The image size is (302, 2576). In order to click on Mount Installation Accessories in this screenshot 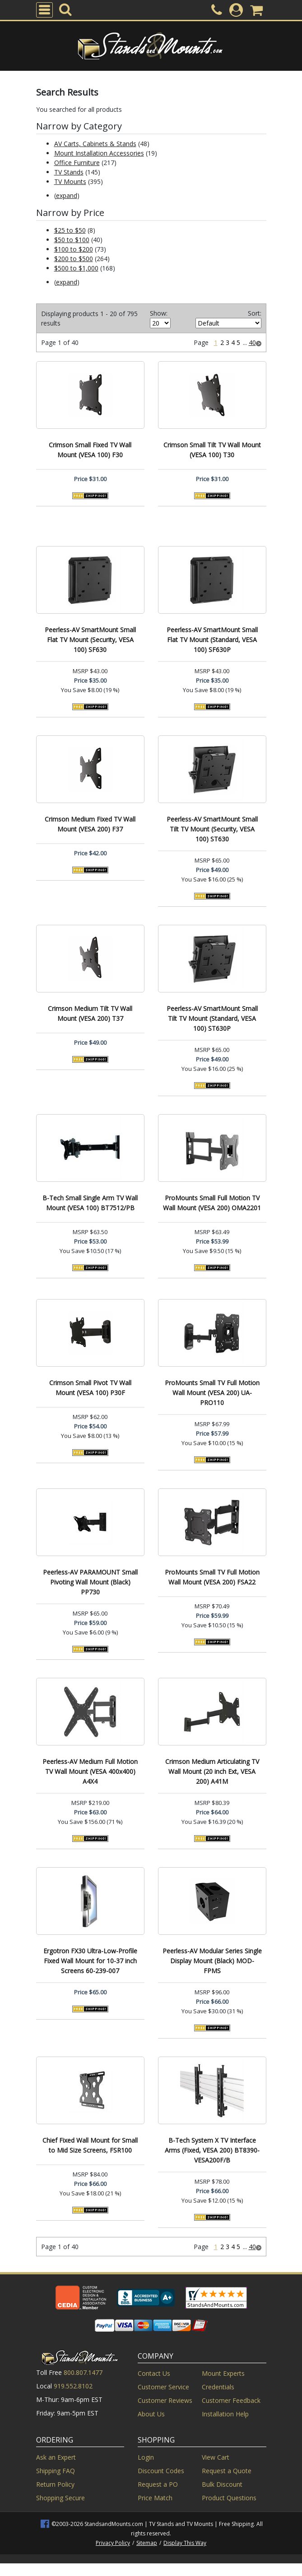, I will do `click(99, 153)`.